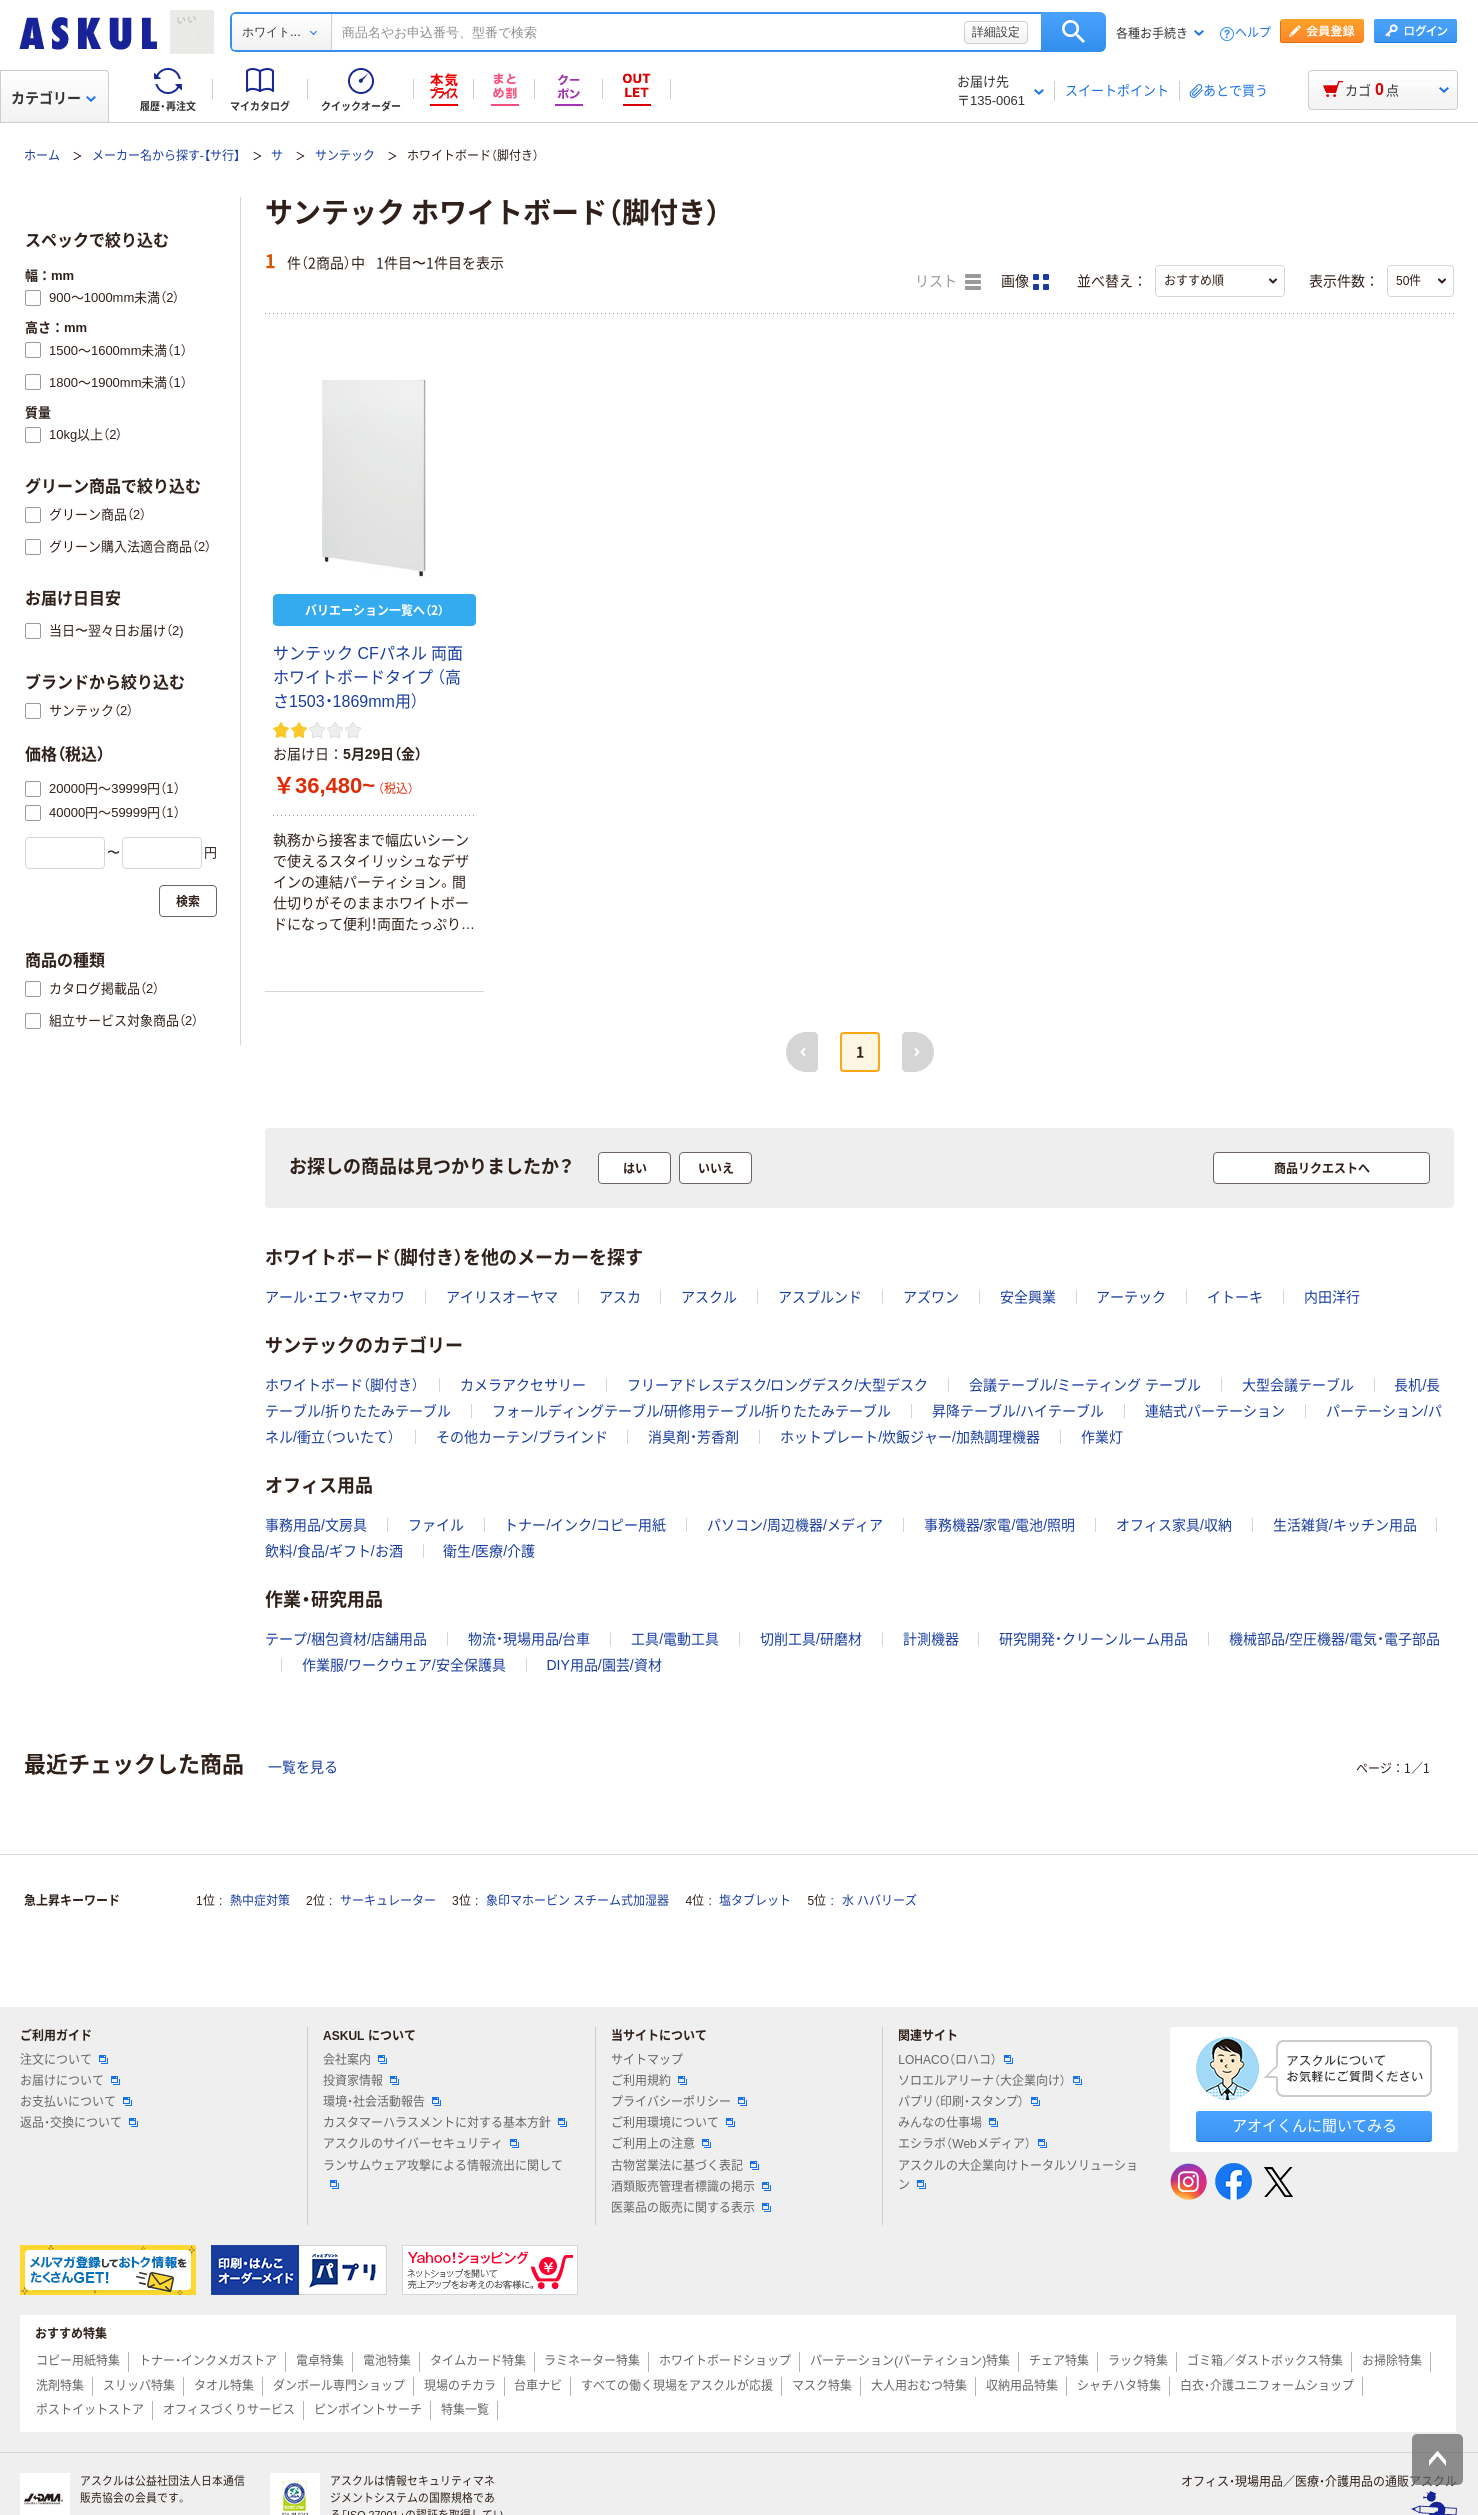 The image size is (1478, 2515). Describe the element at coordinates (822, 2386) in the screenshot. I see `マスク特集` at that location.